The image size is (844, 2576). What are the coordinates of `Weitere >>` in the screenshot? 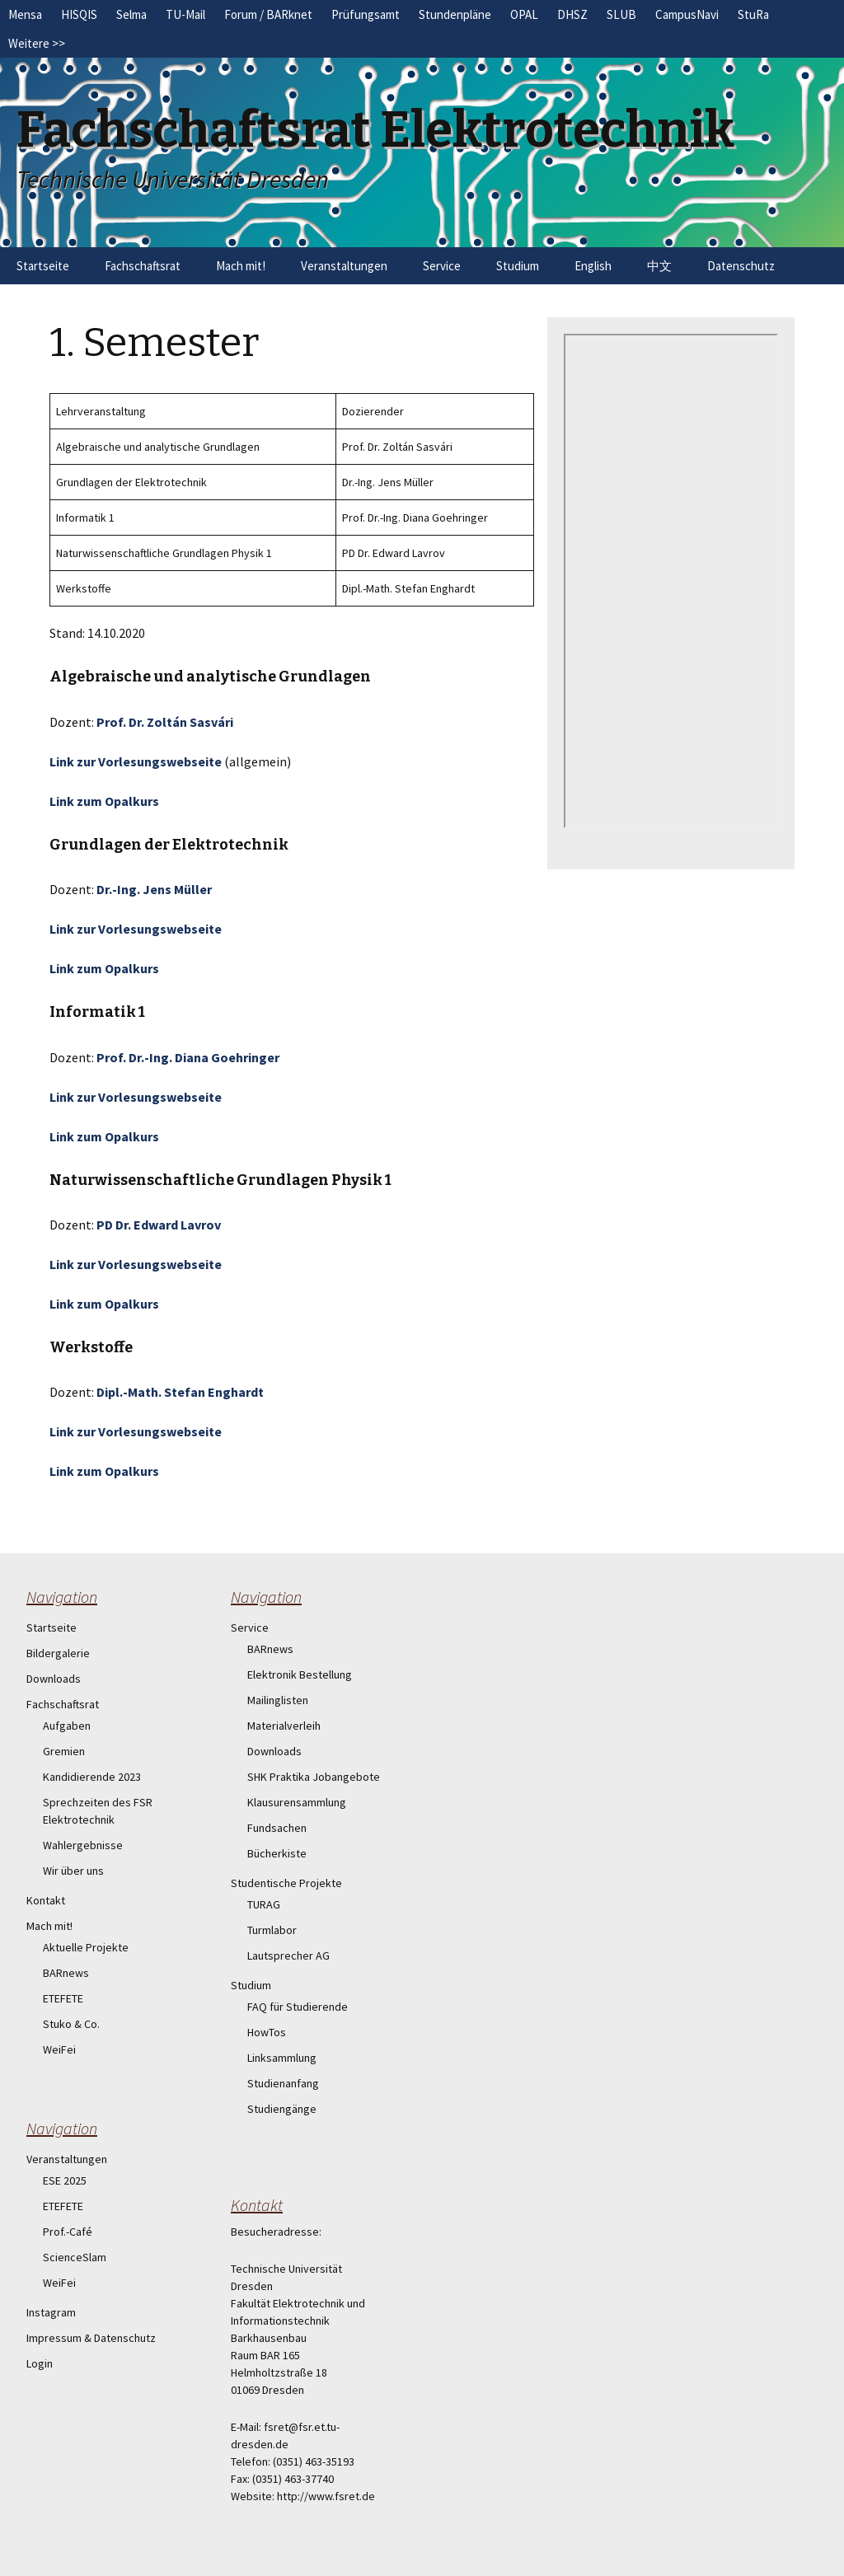 It's located at (36, 43).